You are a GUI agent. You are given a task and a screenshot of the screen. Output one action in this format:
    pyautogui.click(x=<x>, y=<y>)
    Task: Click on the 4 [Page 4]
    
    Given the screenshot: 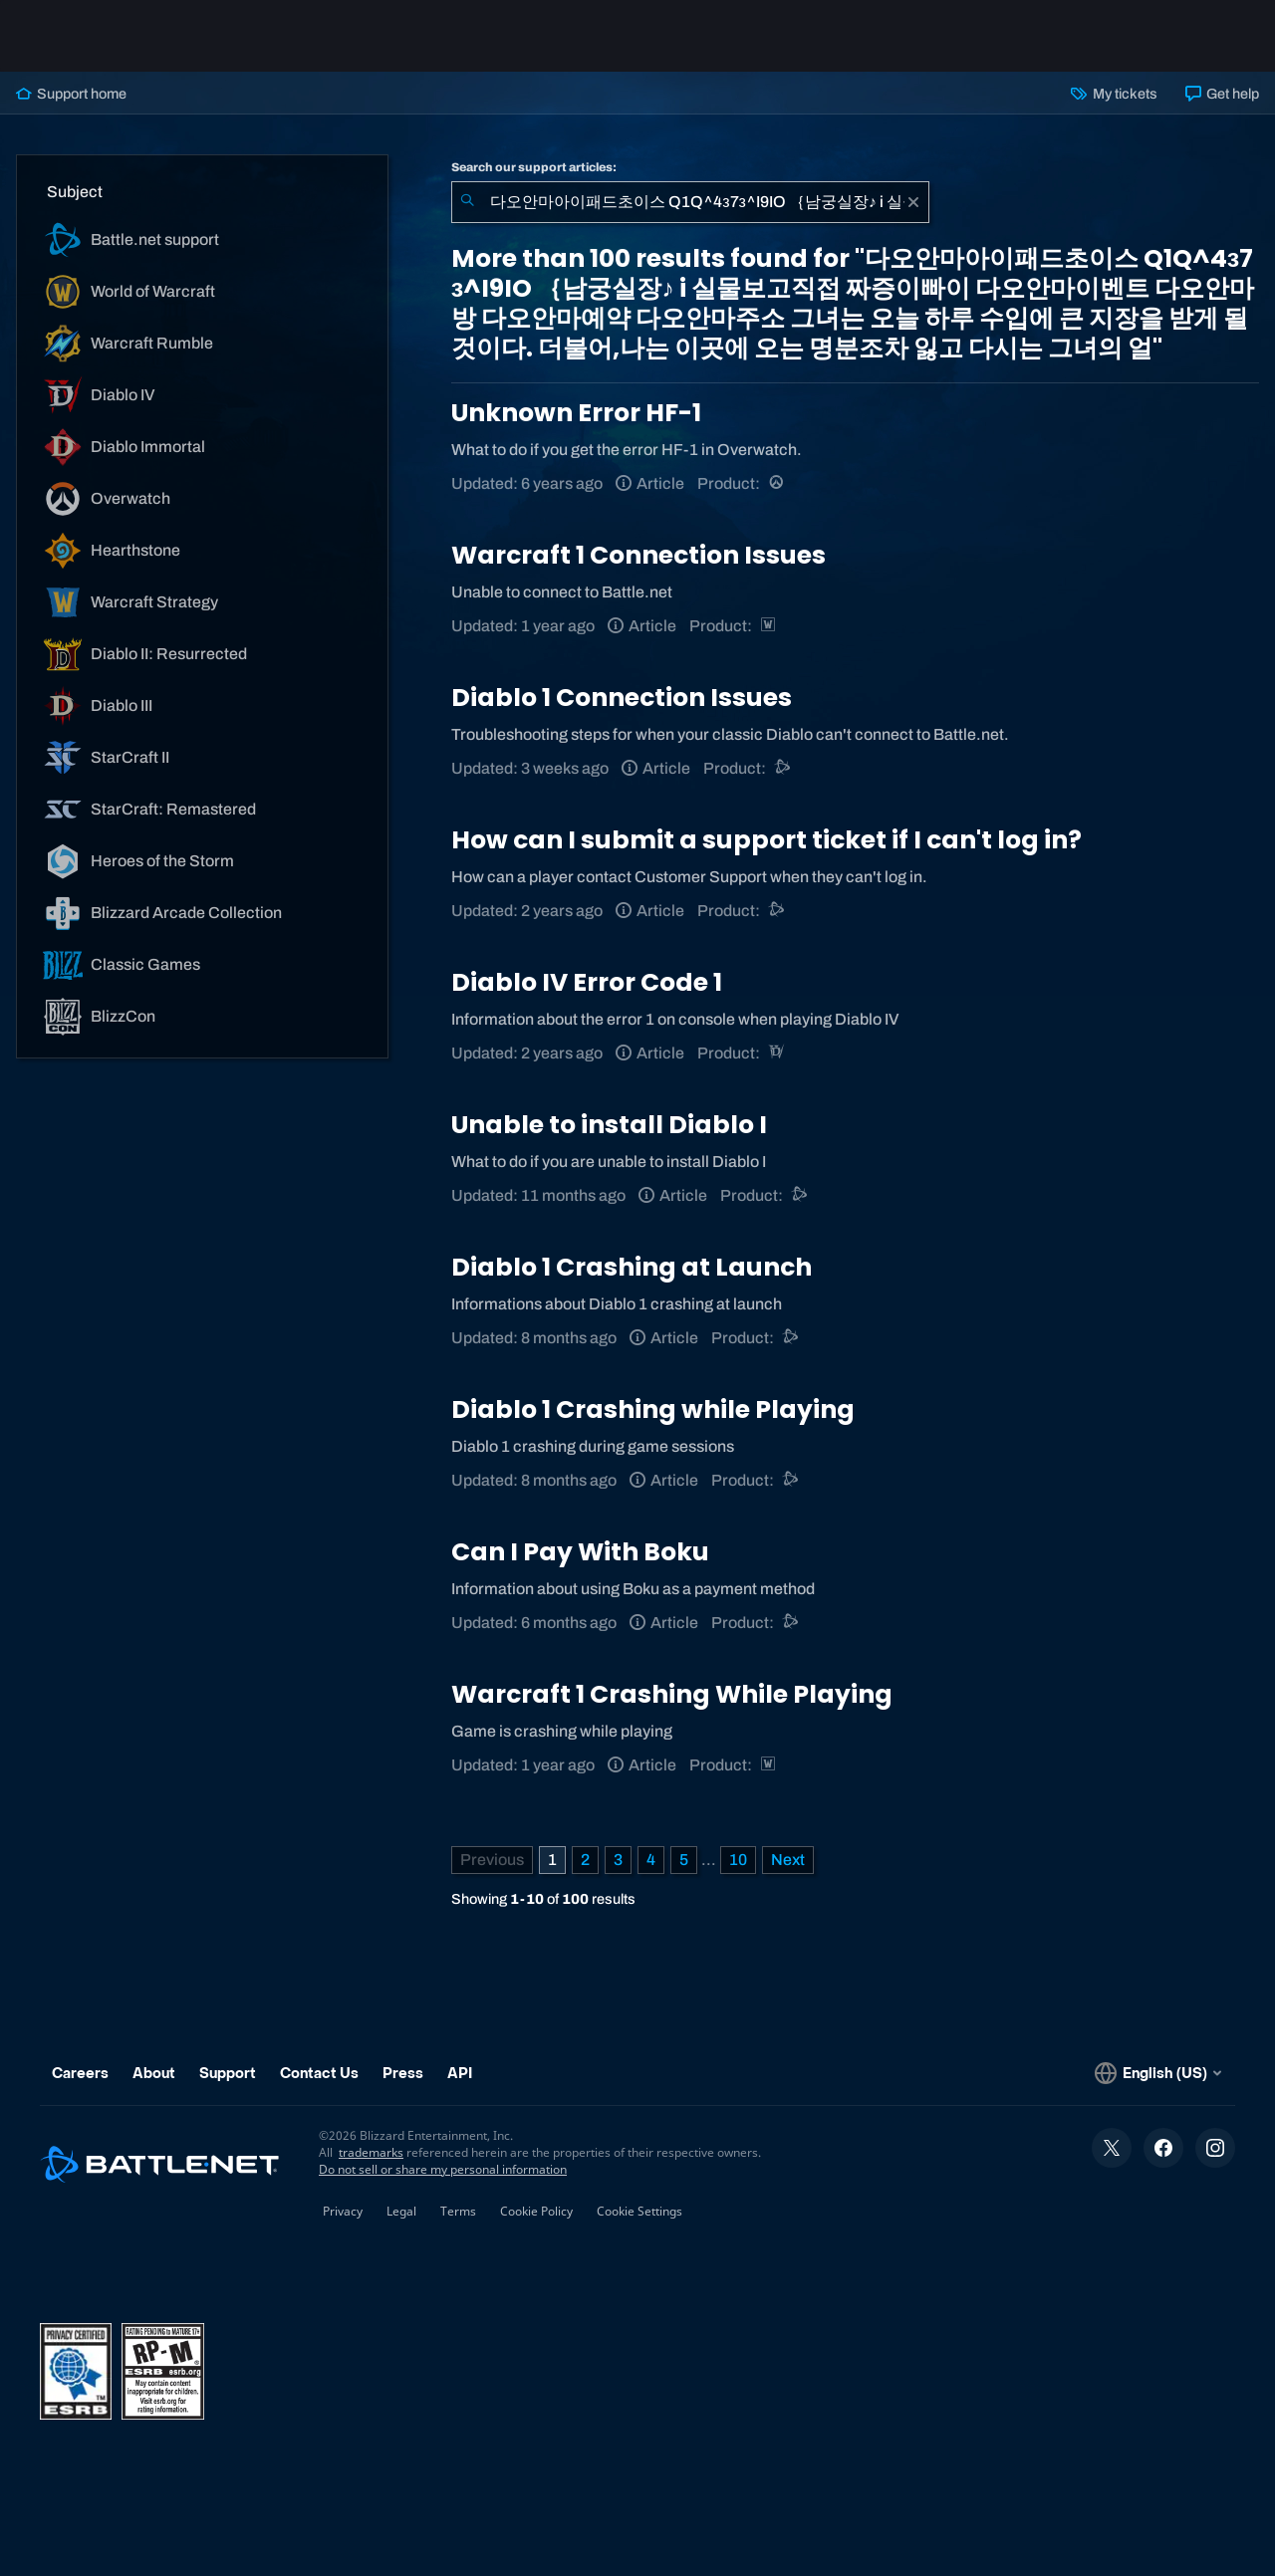 What is the action you would take?
    pyautogui.click(x=650, y=1859)
    